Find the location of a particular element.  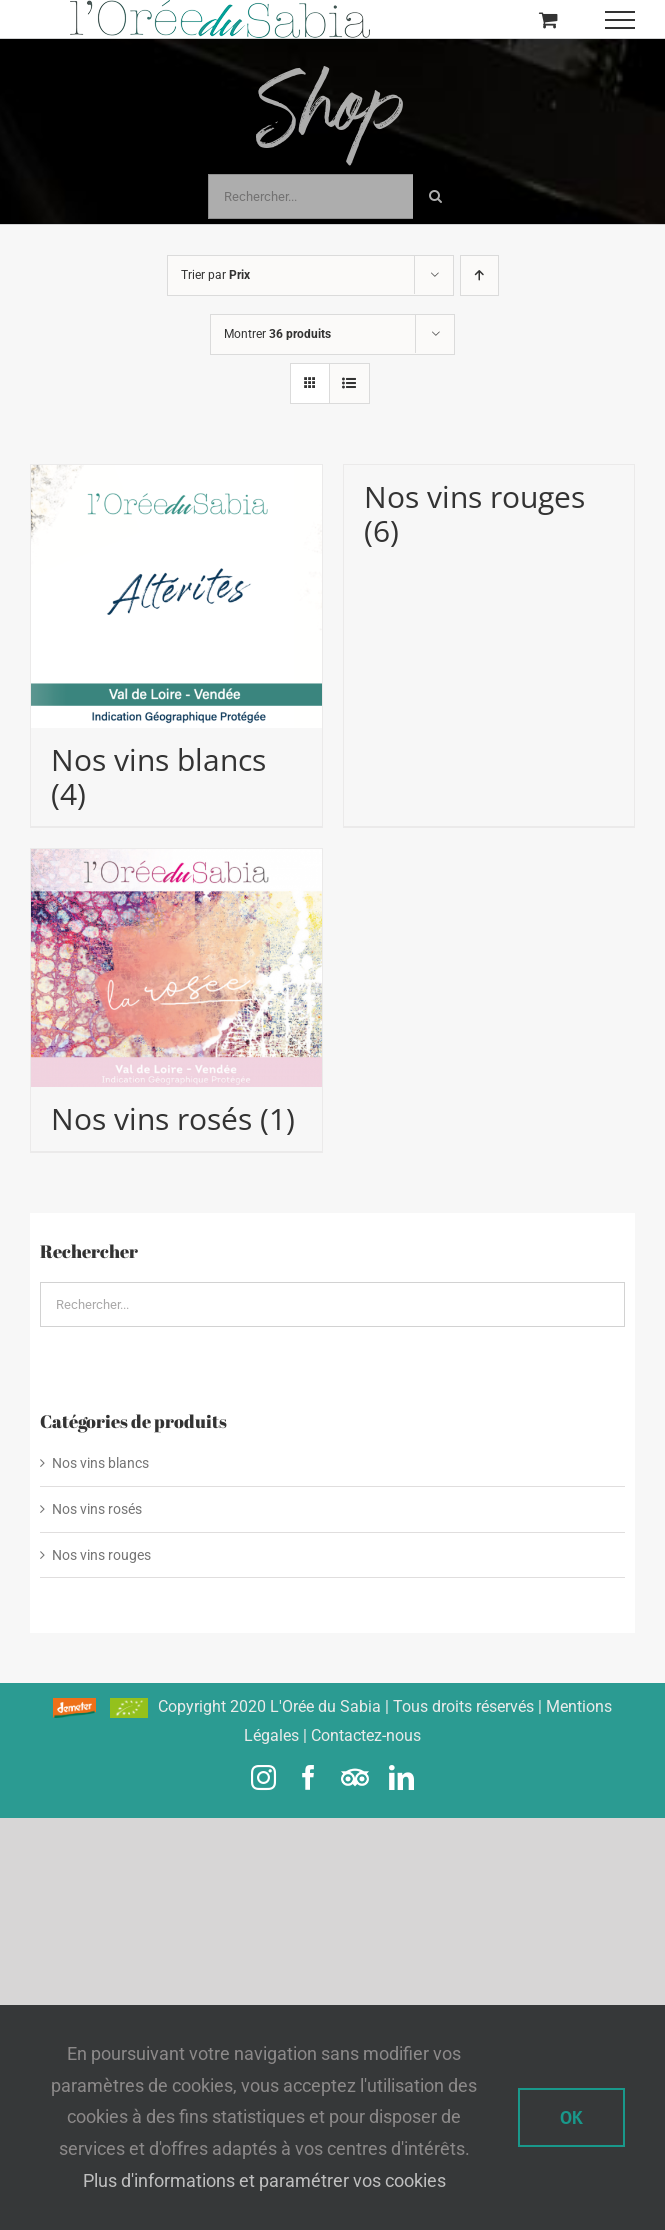

Montrer is located at coordinates (277, 334).